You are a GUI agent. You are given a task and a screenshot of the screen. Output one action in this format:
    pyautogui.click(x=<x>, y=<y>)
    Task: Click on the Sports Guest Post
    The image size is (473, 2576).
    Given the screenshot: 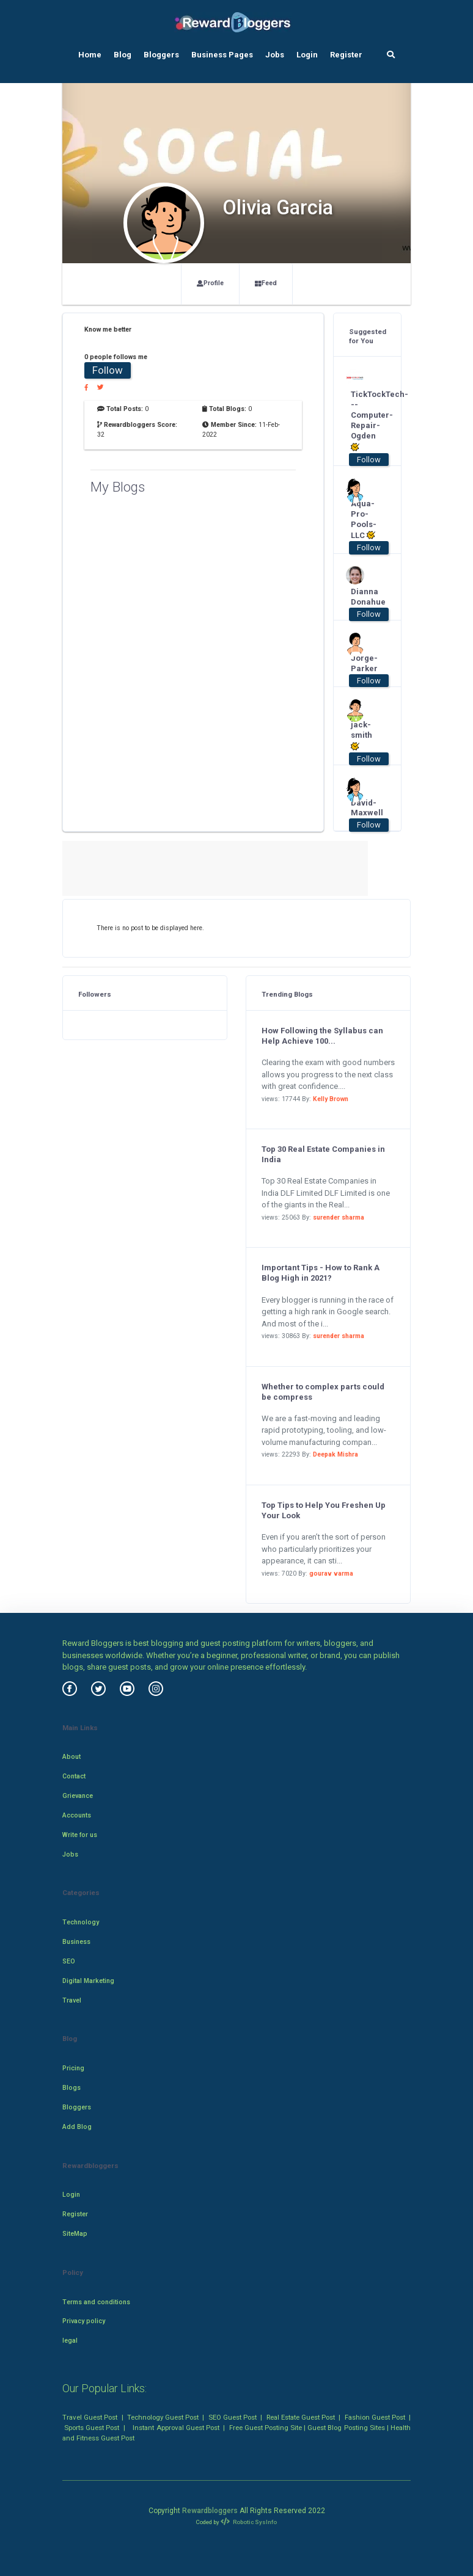 What is the action you would take?
    pyautogui.click(x=91, y=2427)
    